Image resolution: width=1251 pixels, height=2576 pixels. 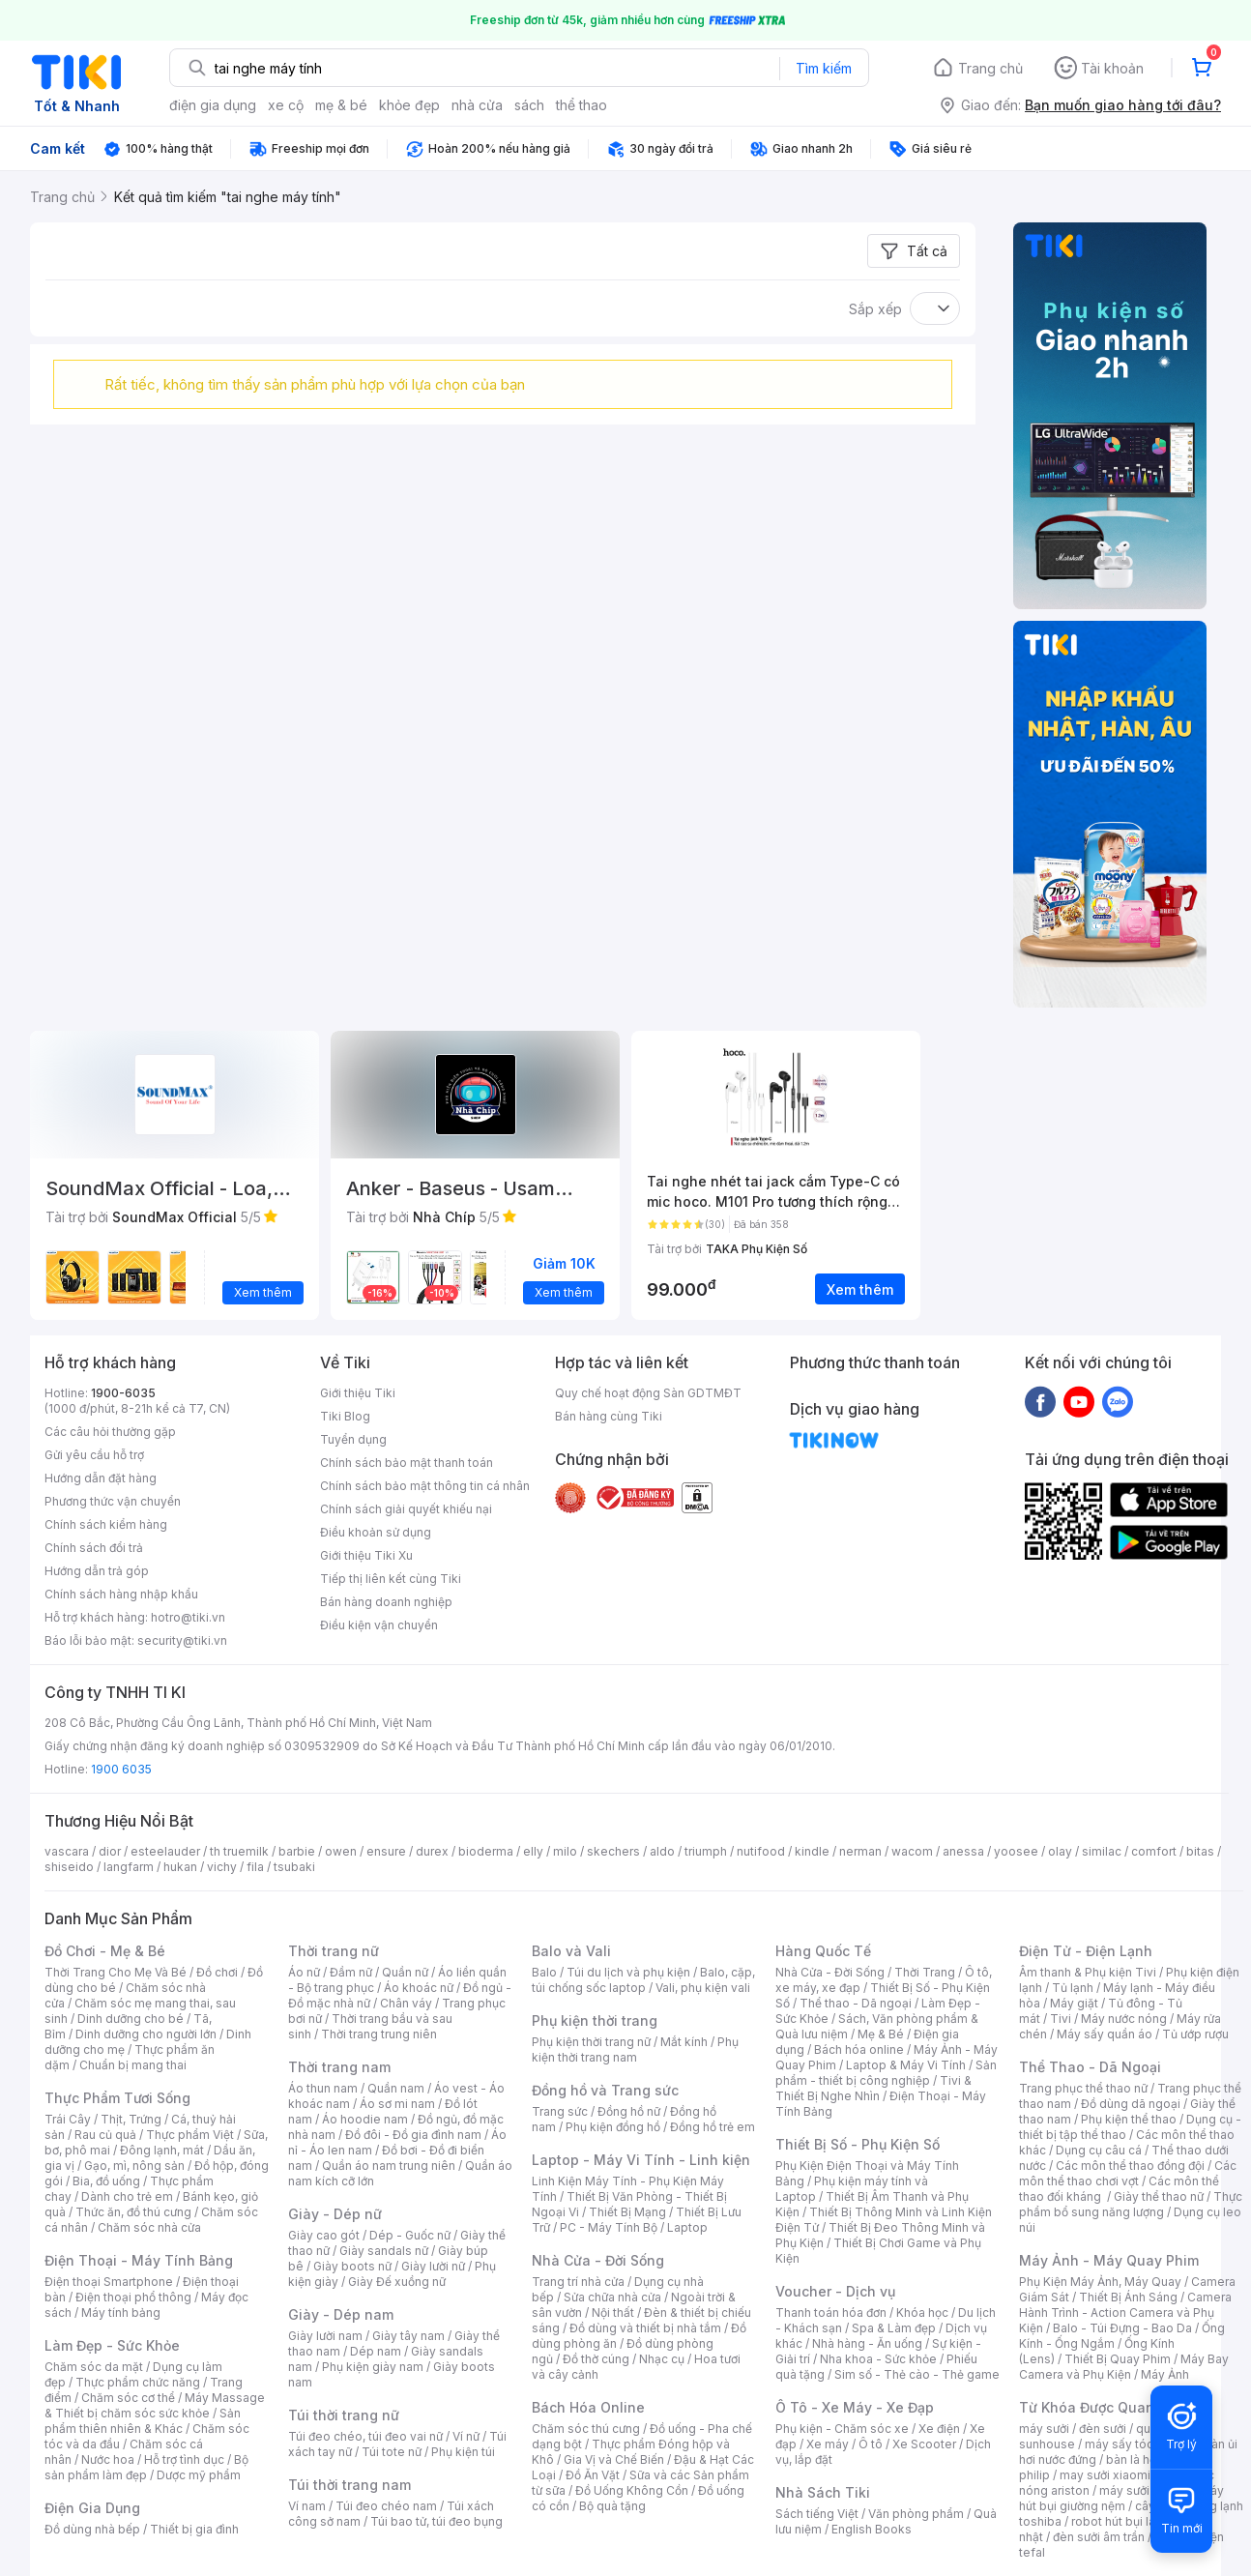 What do you see at coordinates (867, 2343) in the screenshot?
I see `Nhà hàng - Ăn uống` at bounding box center [867, 2343].